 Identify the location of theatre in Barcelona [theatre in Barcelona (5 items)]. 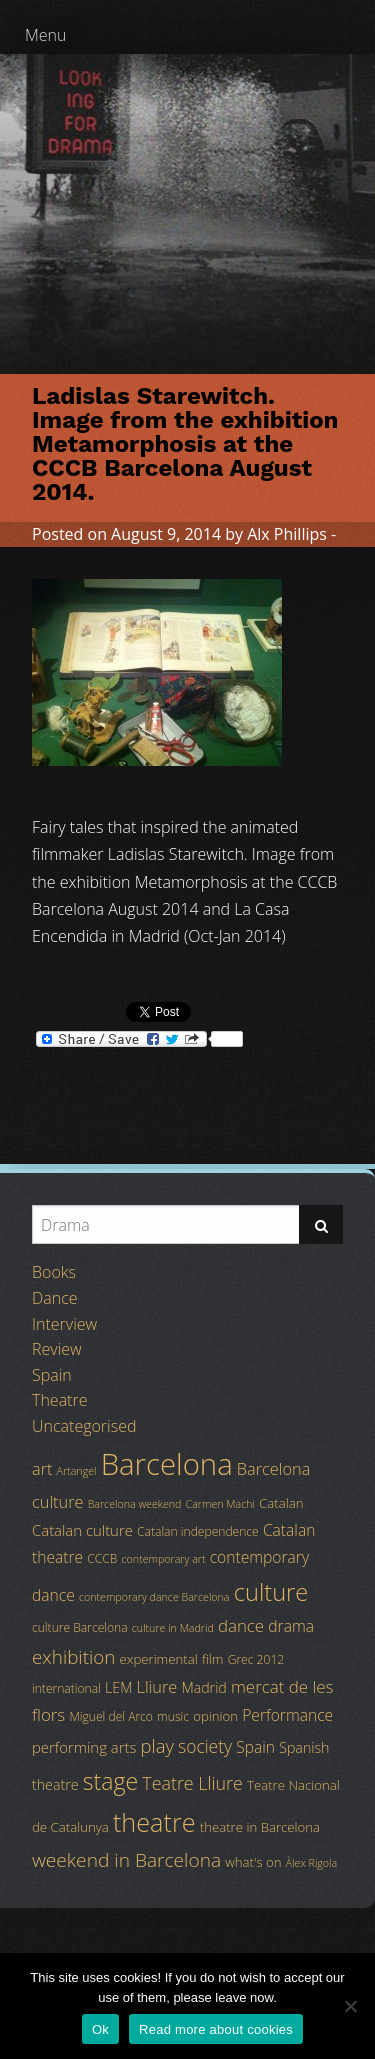
(260, 1827).